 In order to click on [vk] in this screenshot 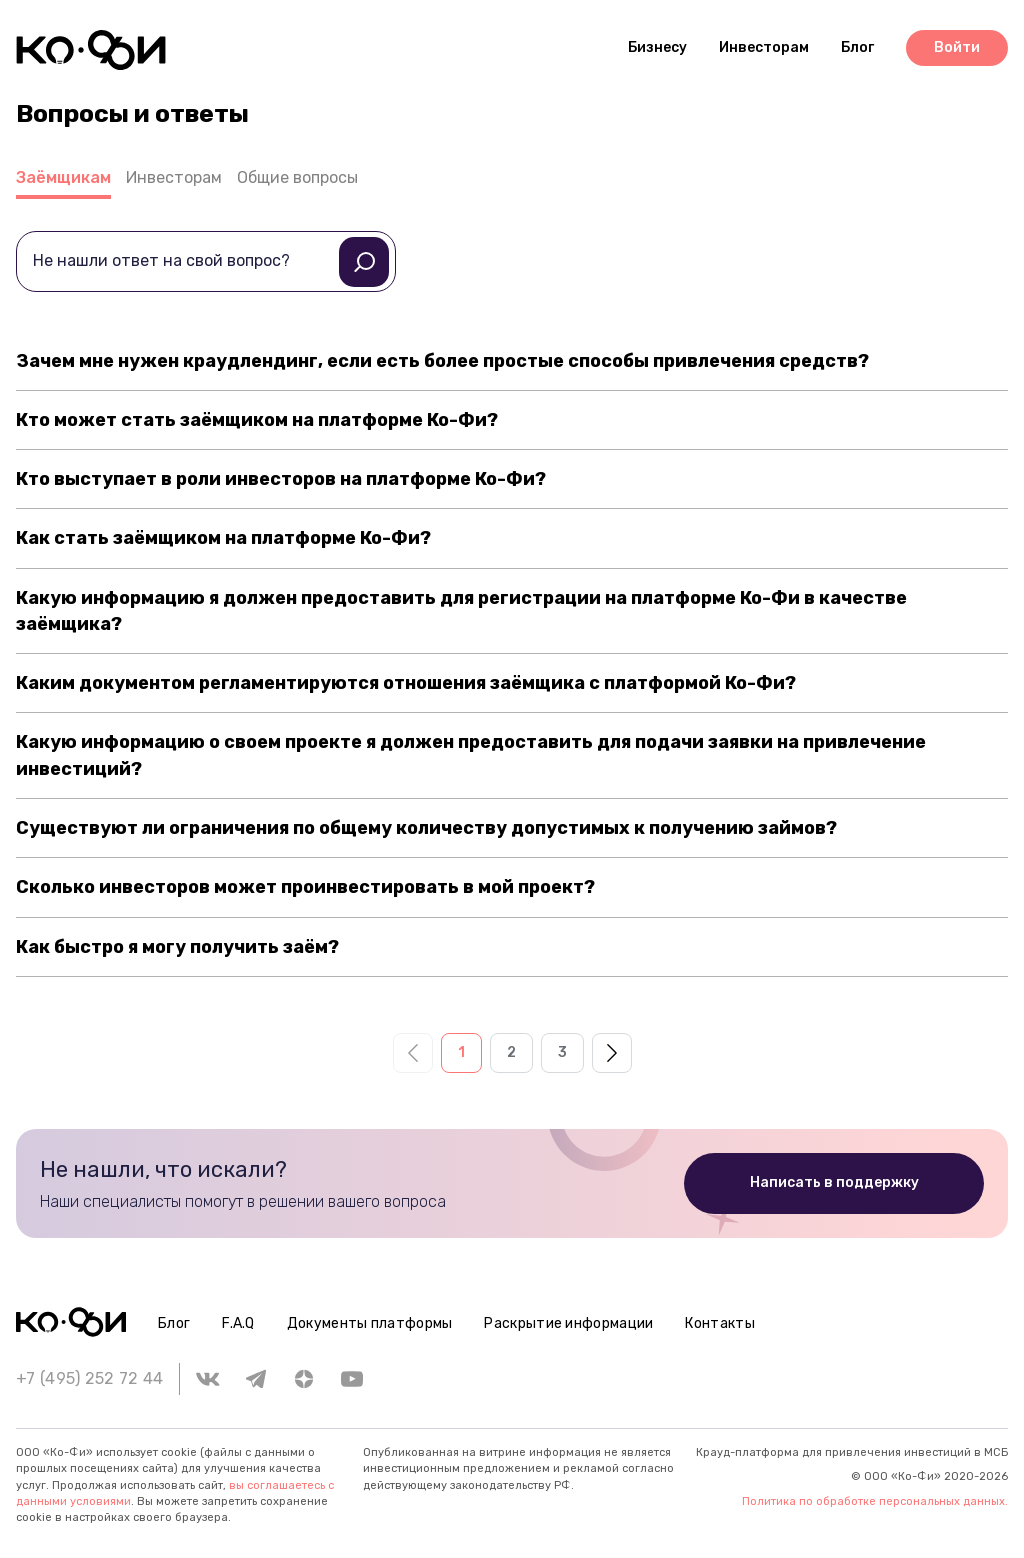, I will do `click(208, 1379)`.